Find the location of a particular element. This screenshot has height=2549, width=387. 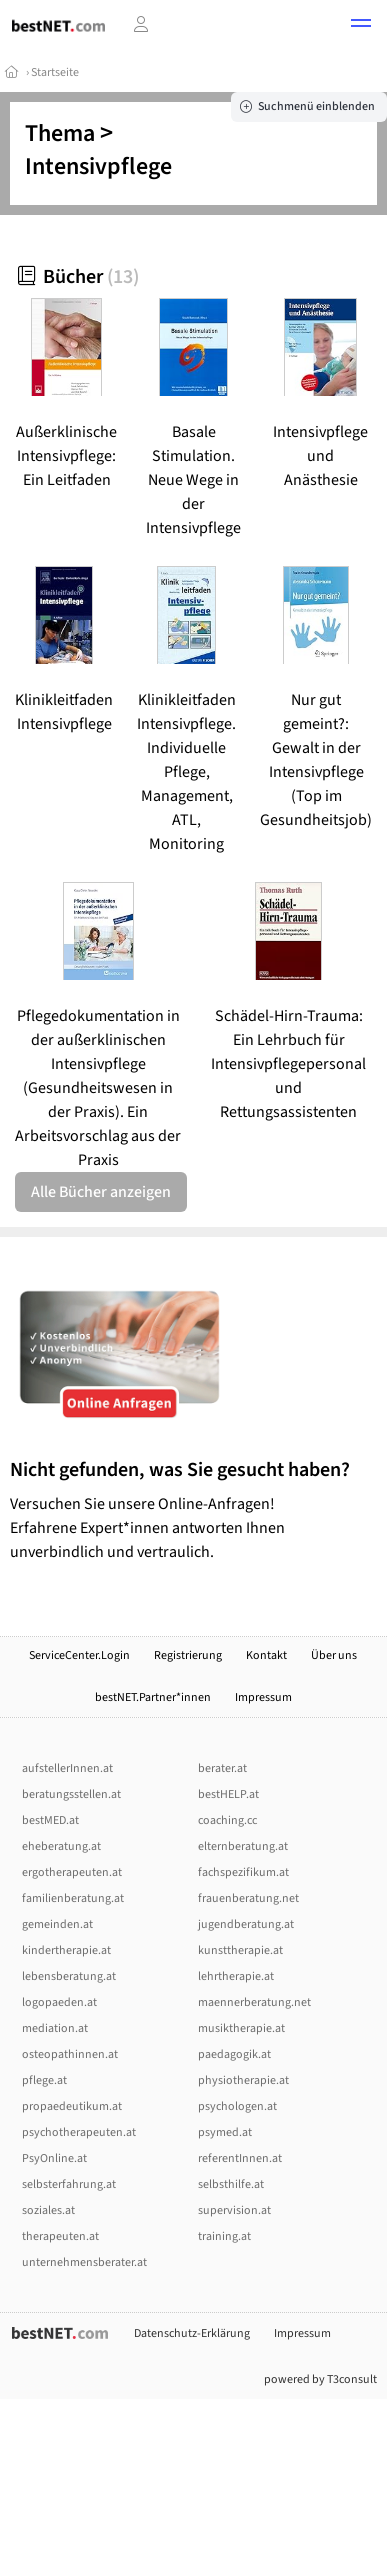

coaching.cc is located at coordinates (227, 1820).